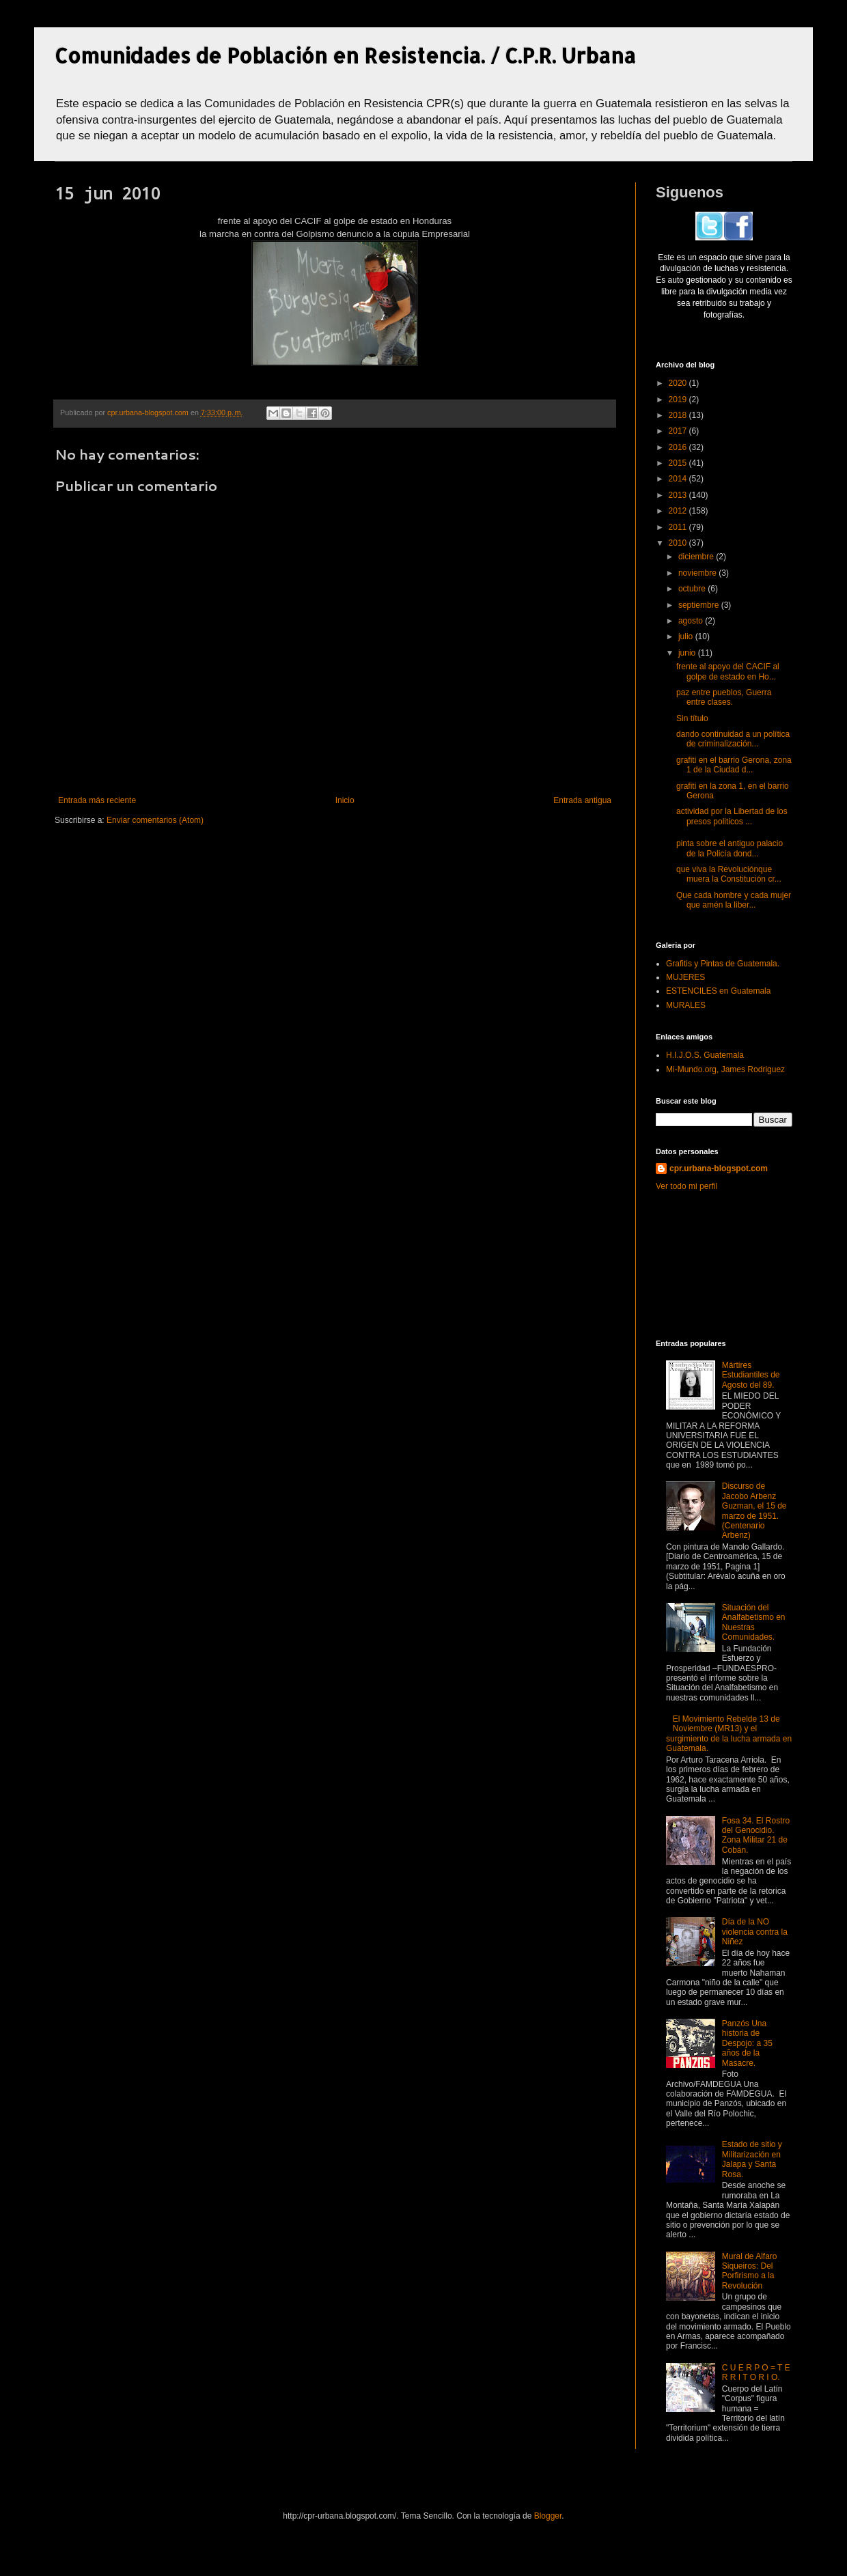 The image size is (847, 2576). What do you see at coordinates (548, 2516) in the screenshot?
I see `Blogger` at bounding box center [548, 2516].